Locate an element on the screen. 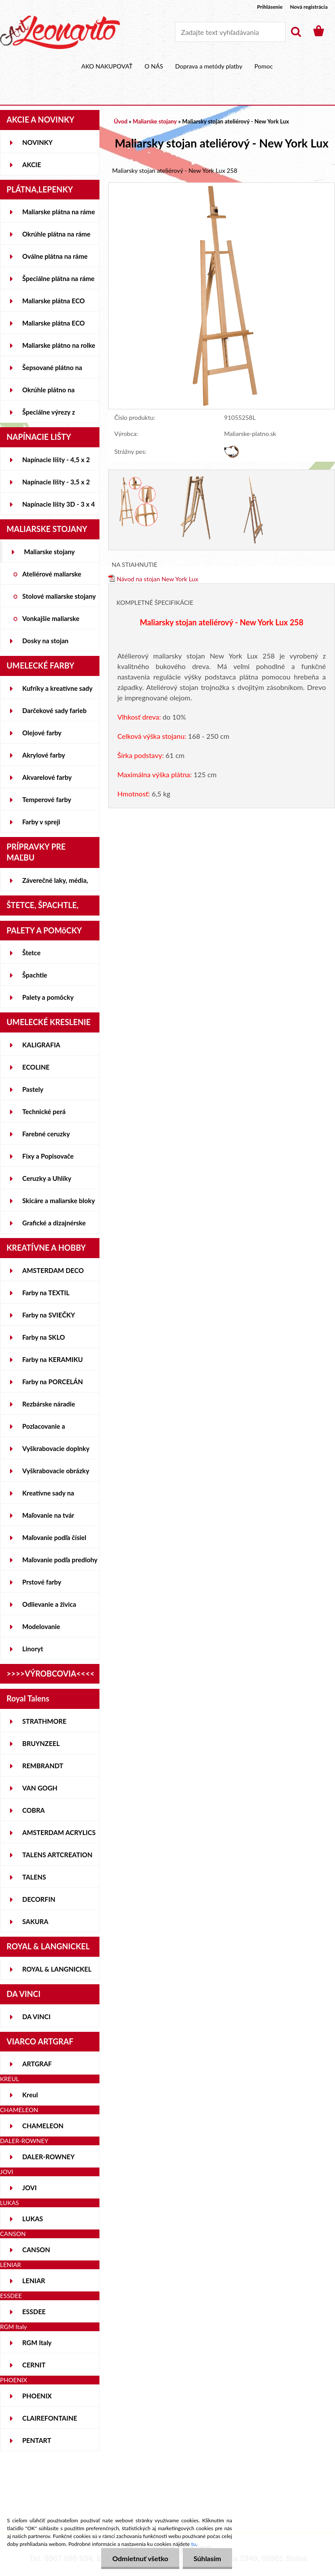 The image size is (335, 2576). Technické perá is located at coordinates (43, 1111).